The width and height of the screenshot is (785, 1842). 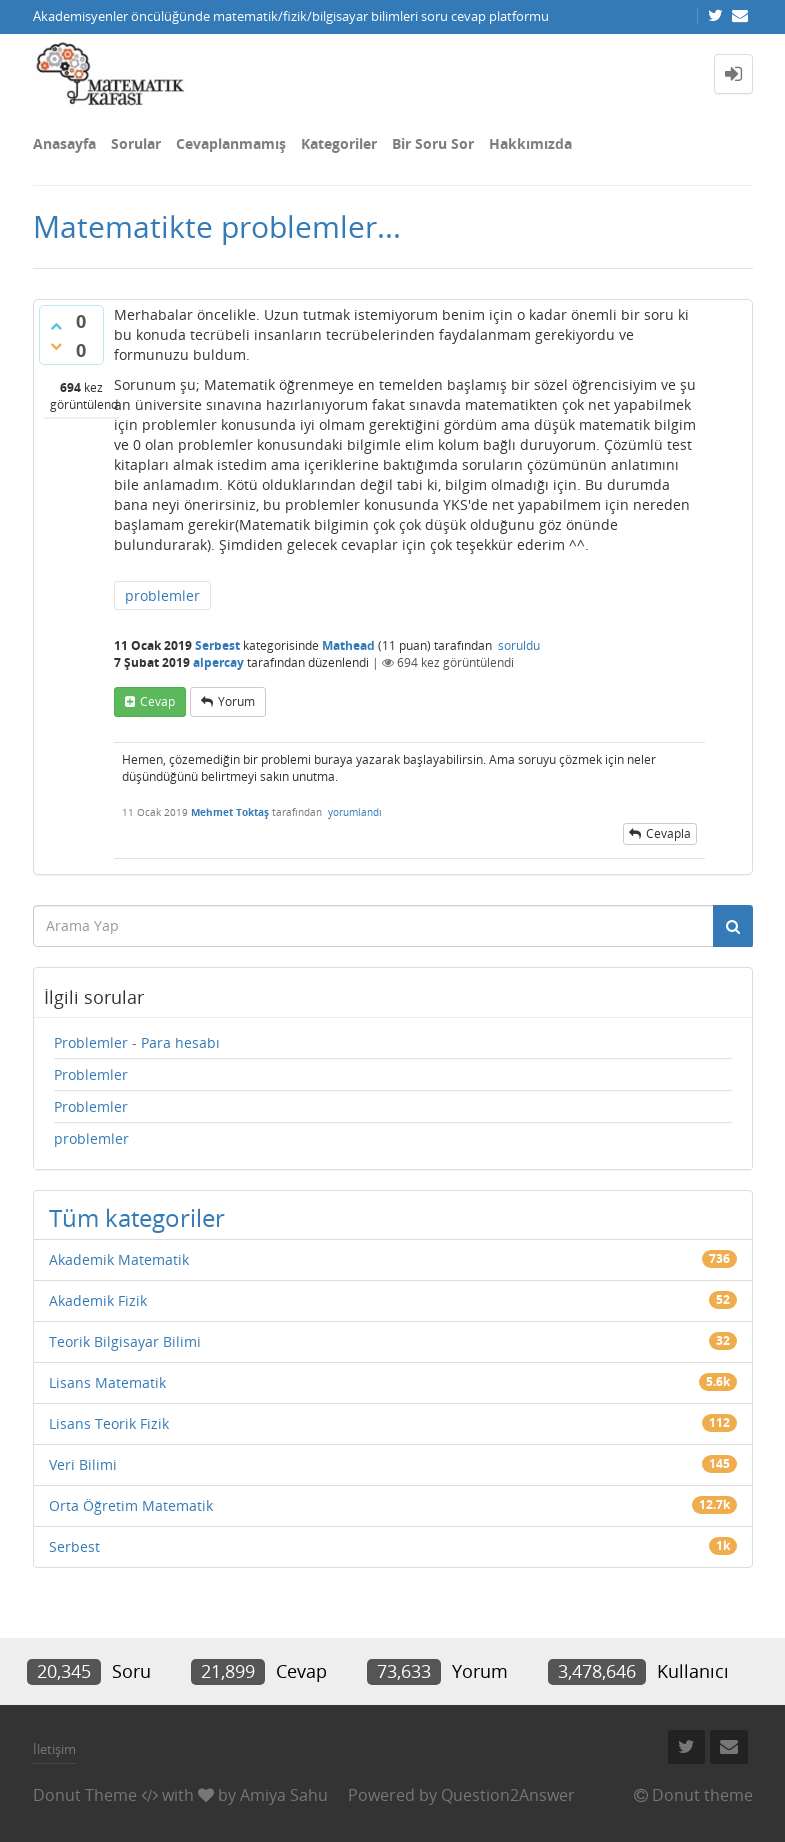 What do you see at coordinates (137, 1042) in the screenshot?
I see `Problemler - Para hesabı` at bounding box center [137, 1042].